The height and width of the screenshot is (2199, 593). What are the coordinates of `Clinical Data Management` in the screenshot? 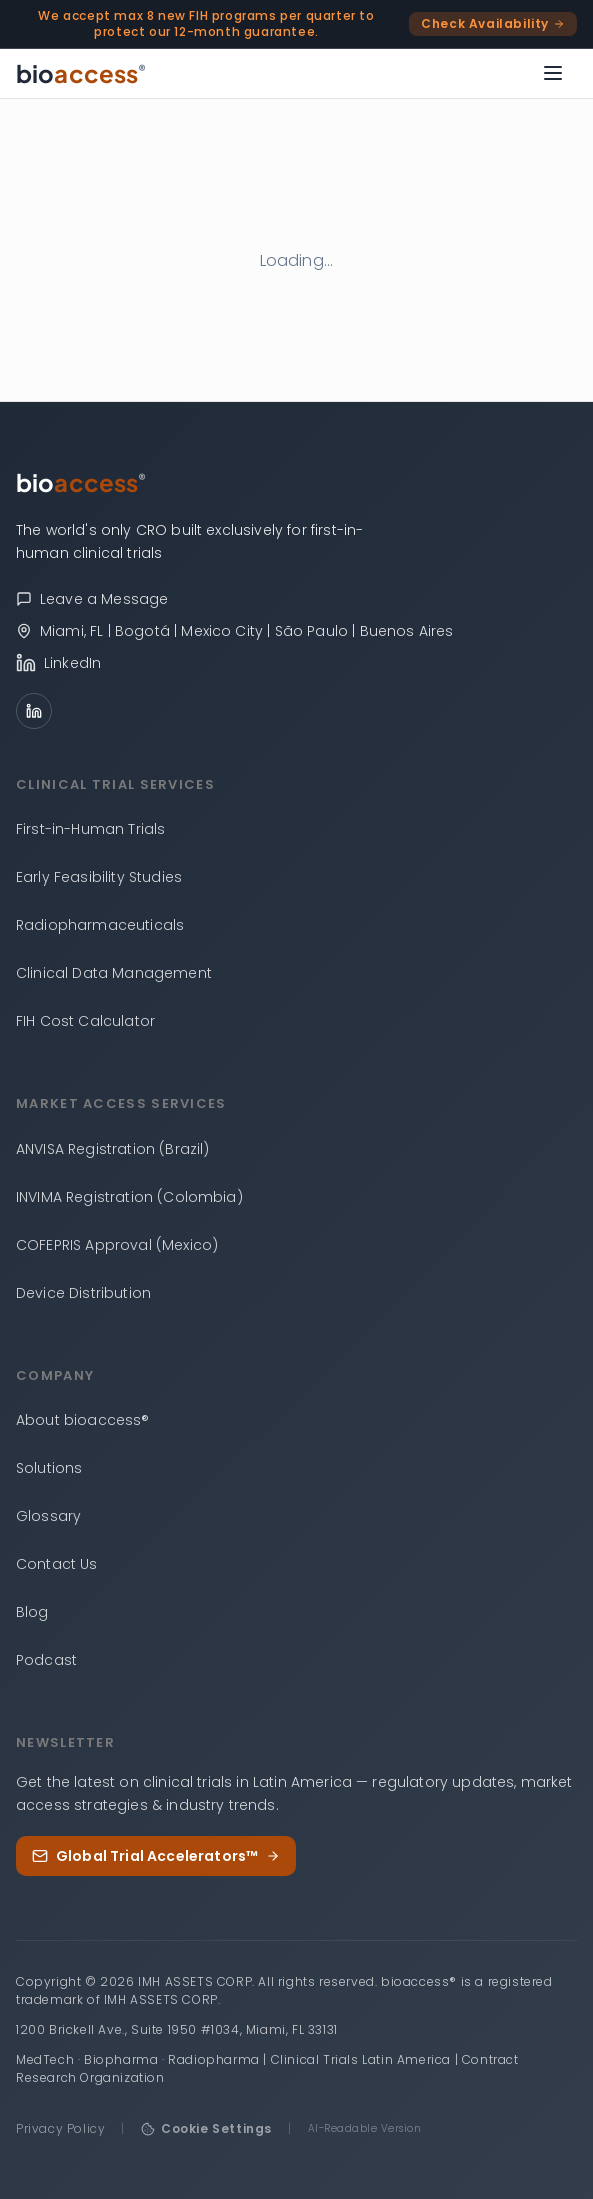 It's located at (114, 973).